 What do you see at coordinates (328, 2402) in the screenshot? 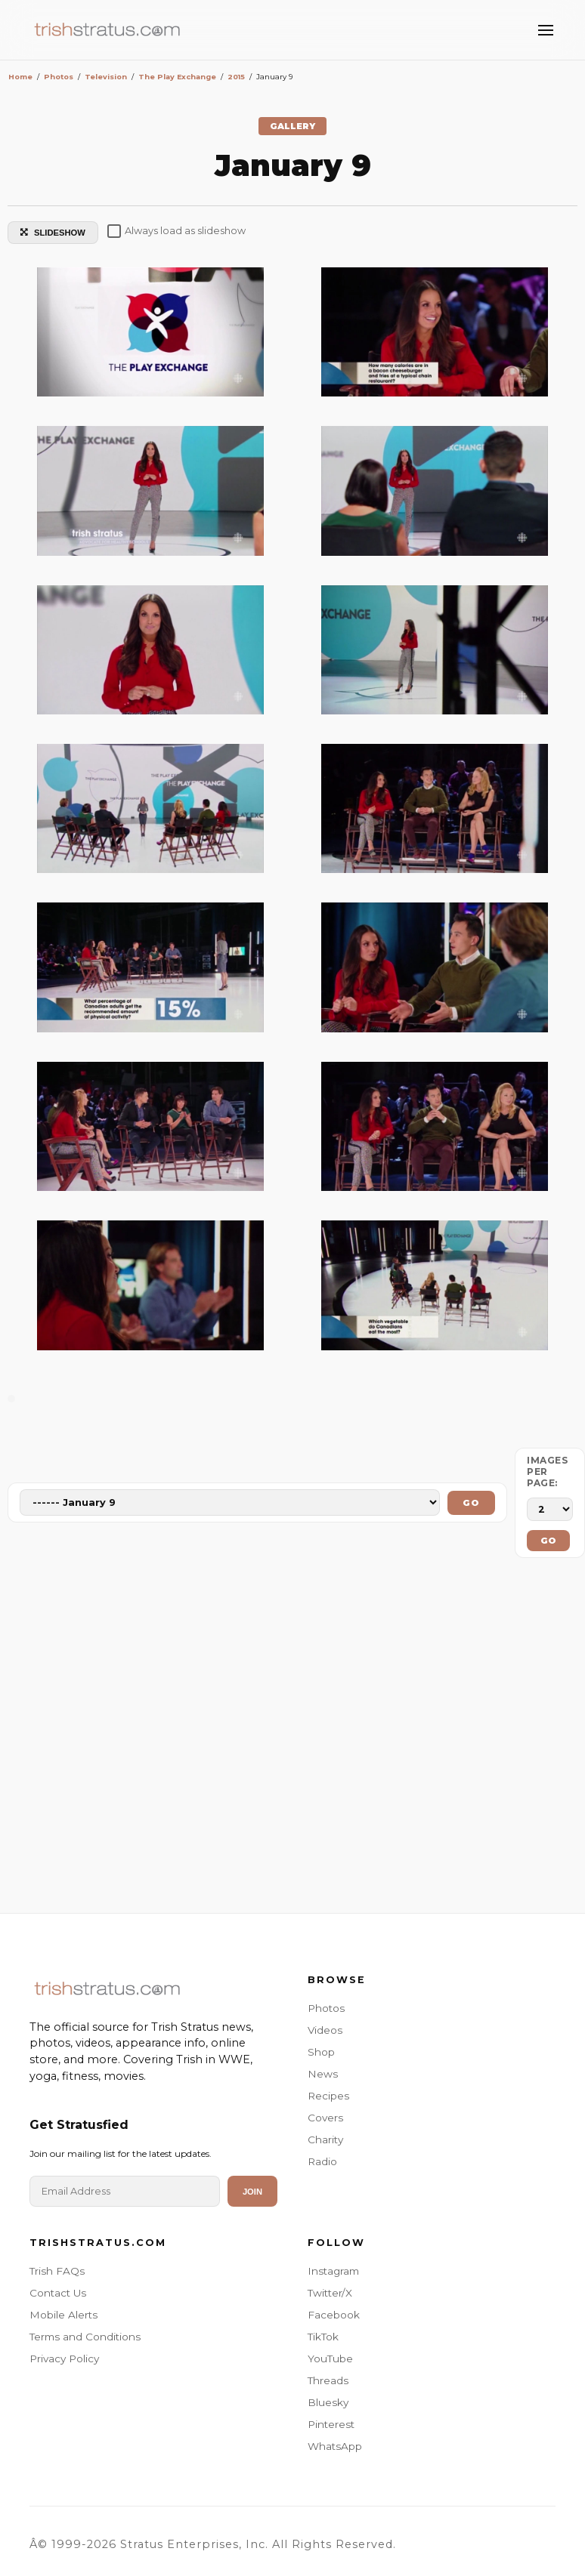
I see `Bluesky` at bounding box center [328, 2402].